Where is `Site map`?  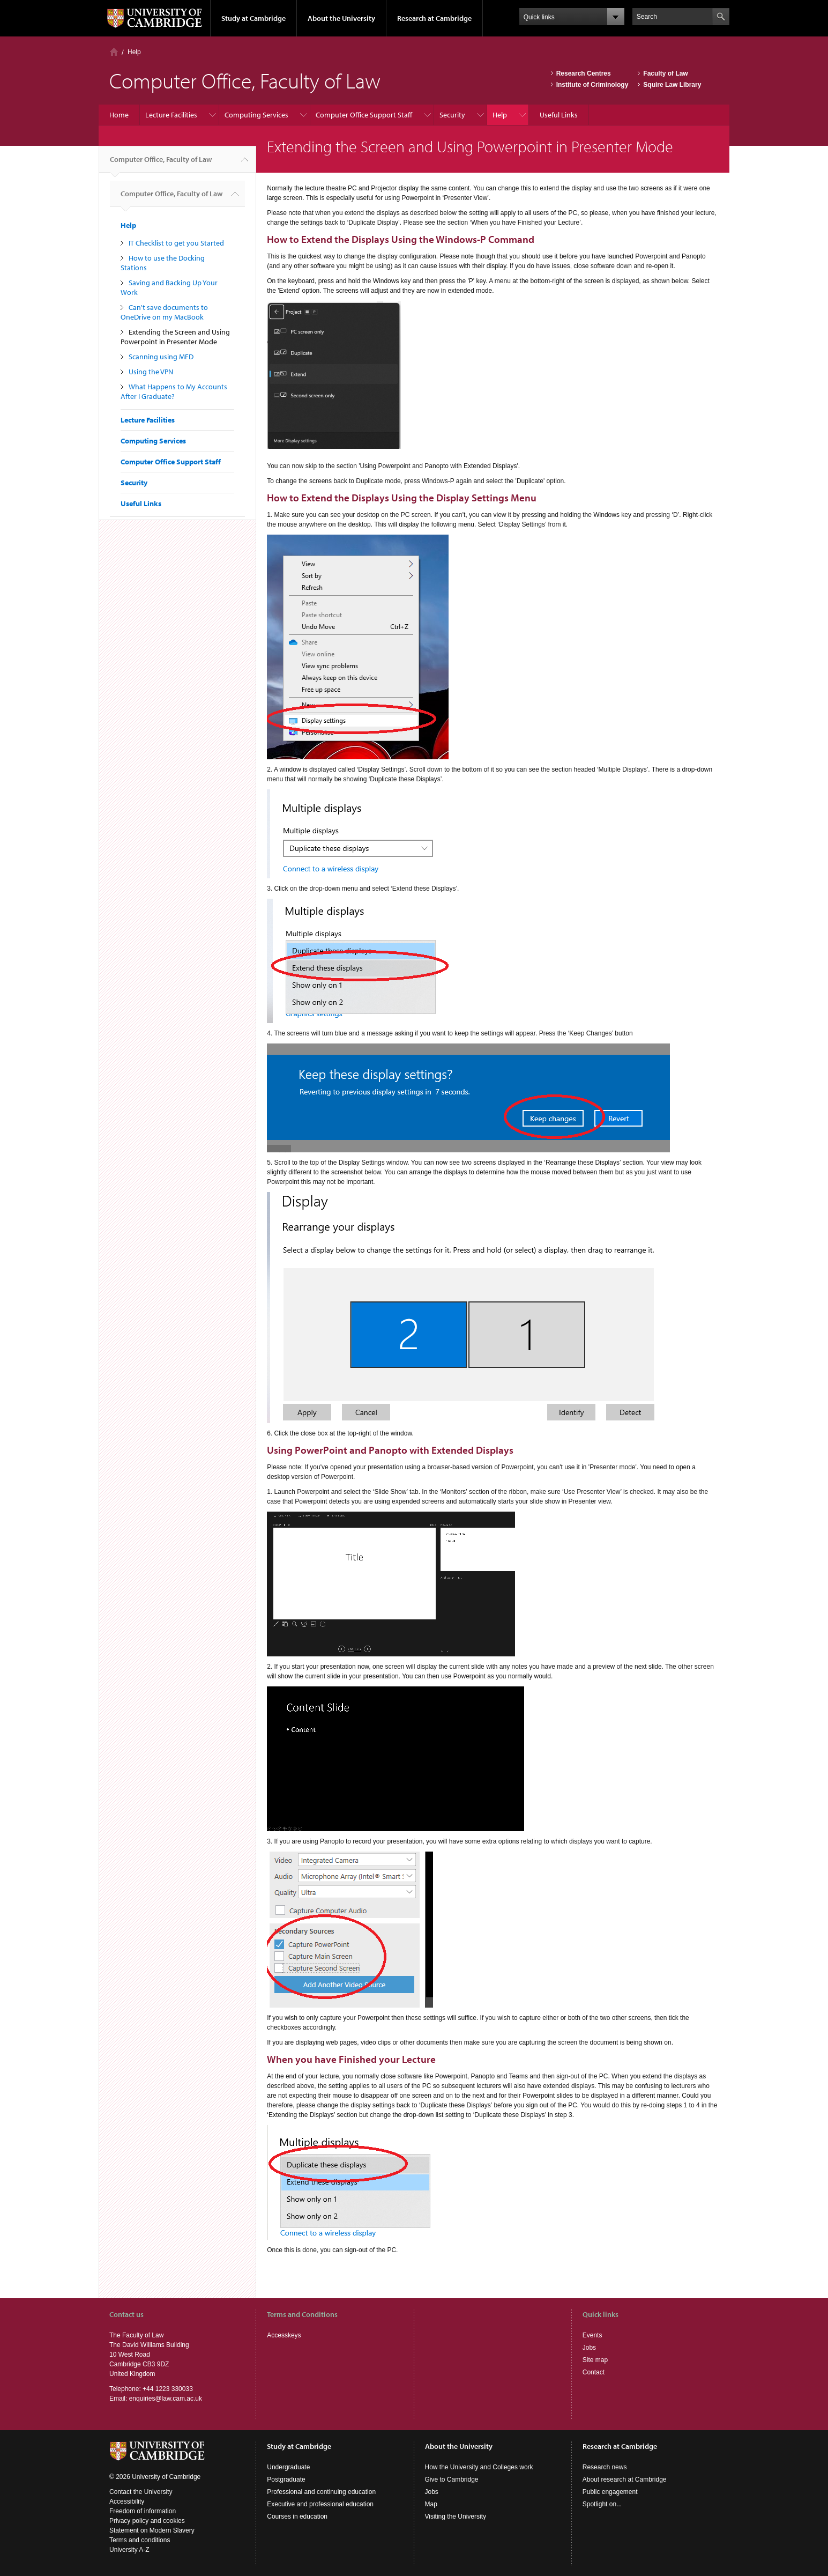
Site map is located at coordinates (595, 2360).